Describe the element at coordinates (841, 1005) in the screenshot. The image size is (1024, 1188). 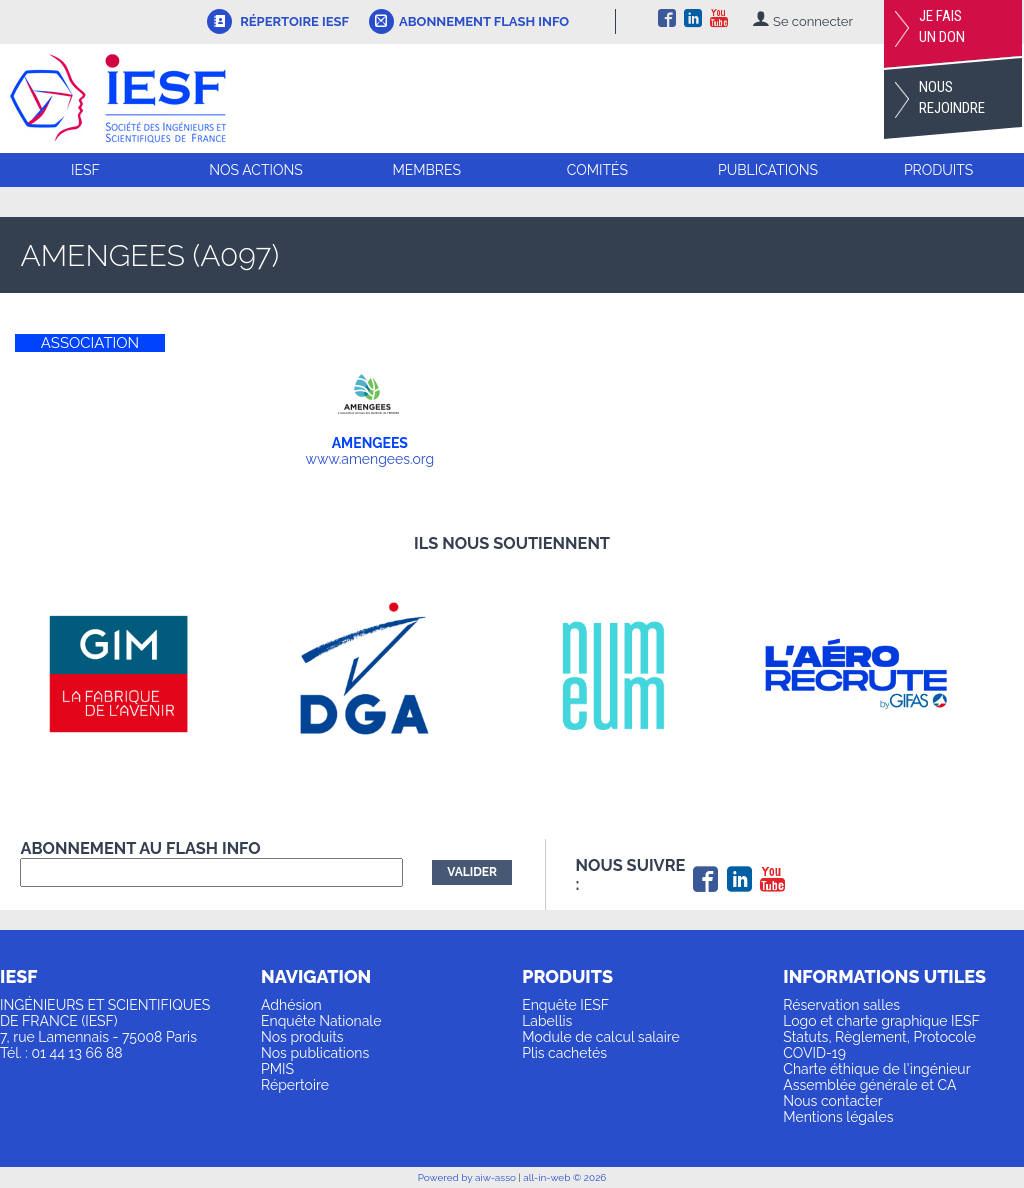
I see `Réservation salles` at that location.